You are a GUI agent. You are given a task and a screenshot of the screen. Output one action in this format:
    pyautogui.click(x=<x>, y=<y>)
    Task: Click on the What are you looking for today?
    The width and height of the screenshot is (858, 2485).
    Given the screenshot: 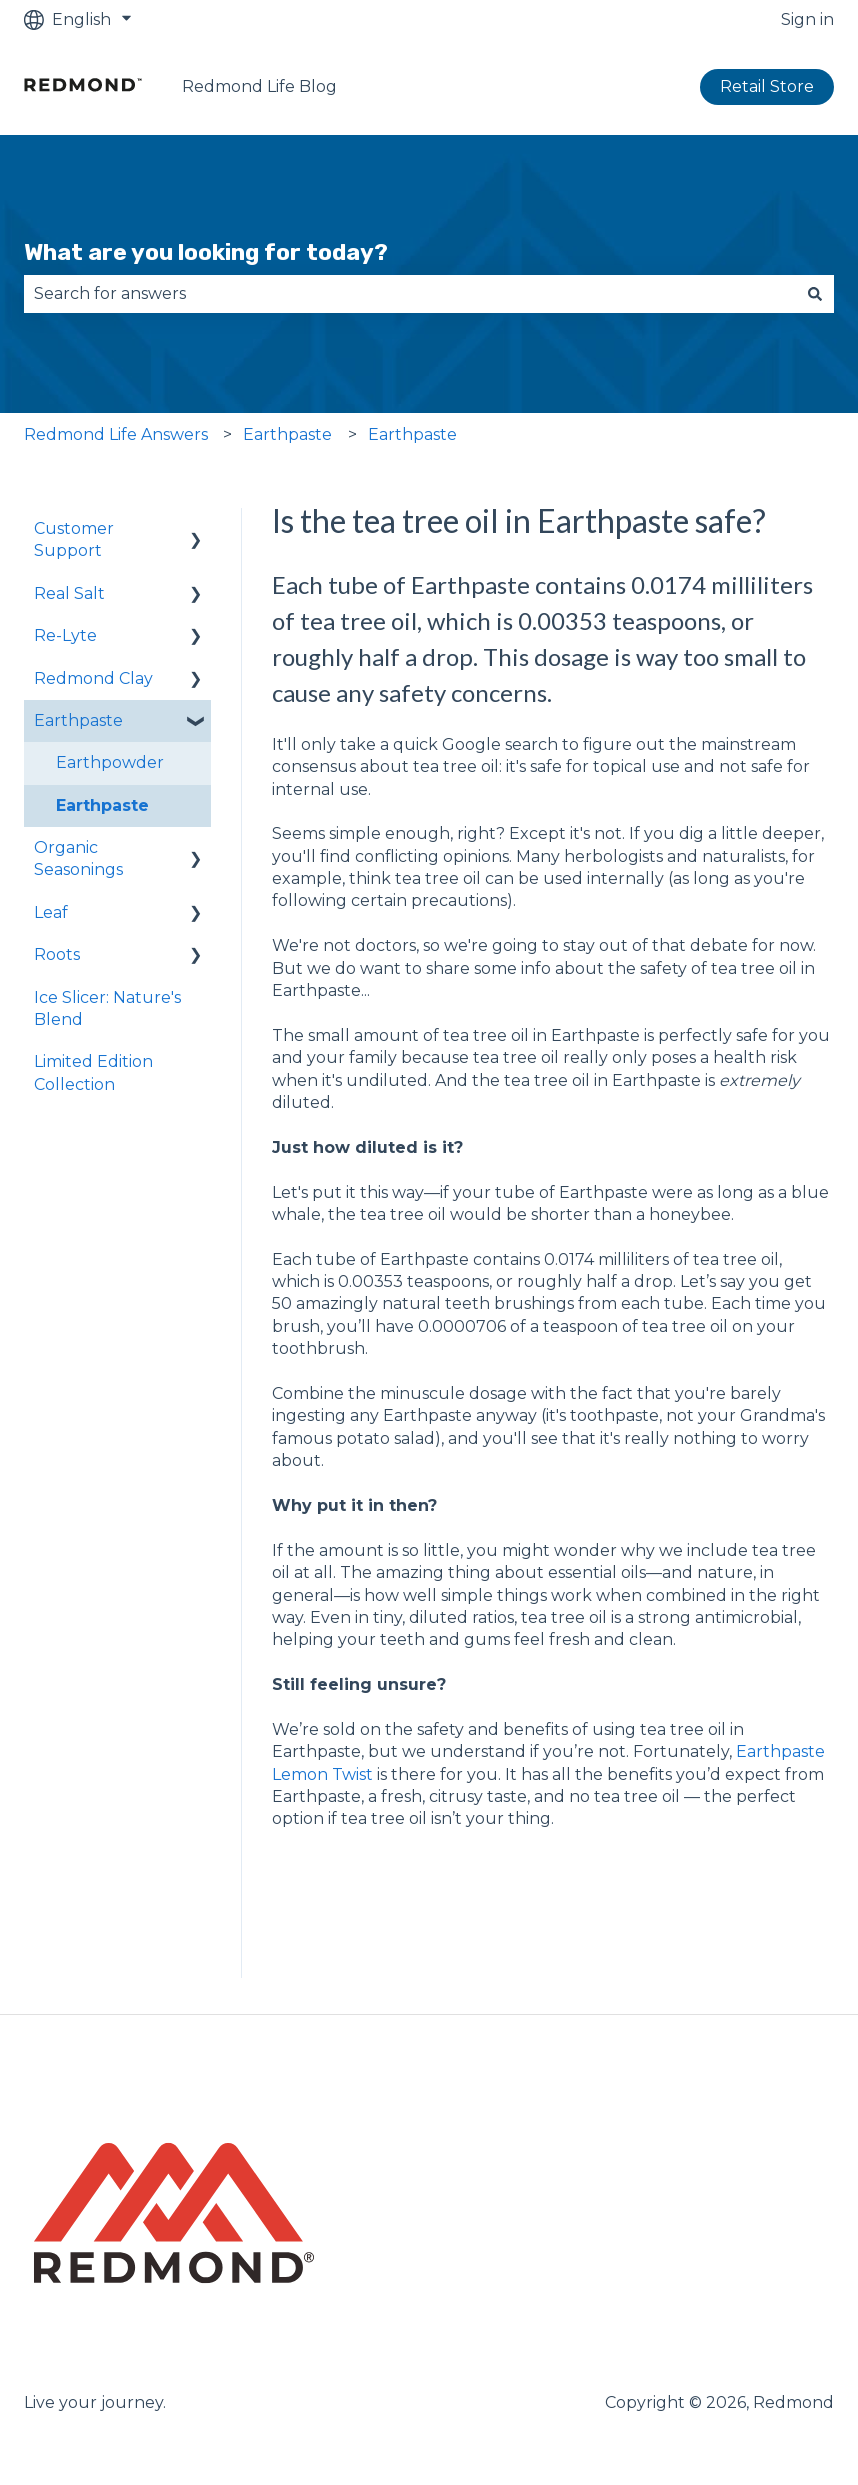 What is the action you would take?
    pyautogui.click(x=206, y=252)
    